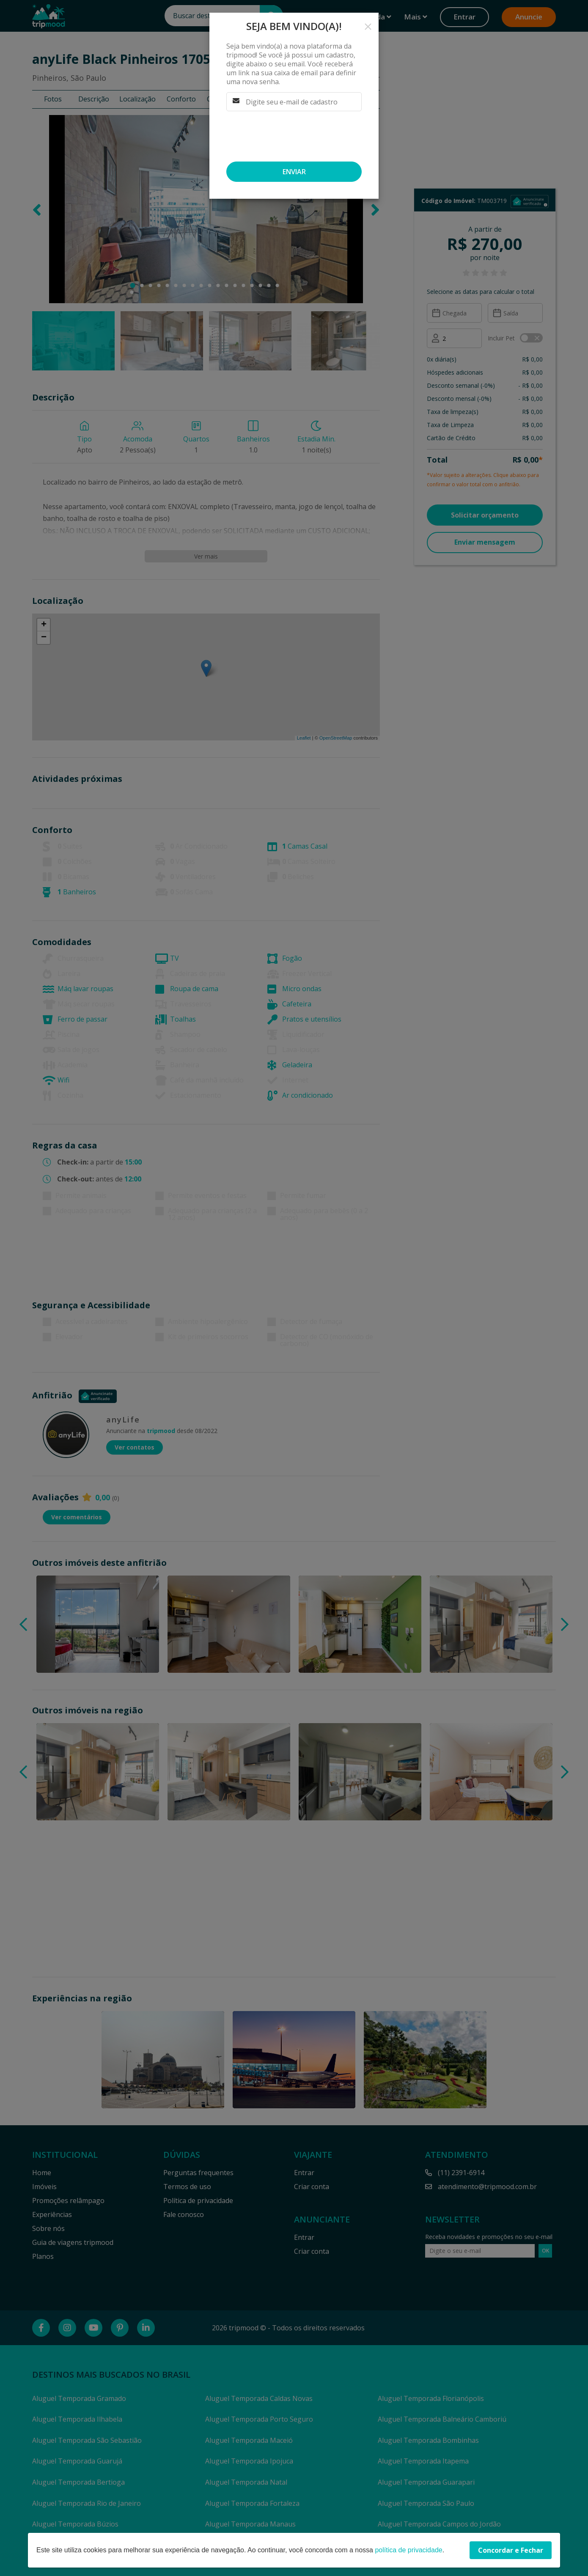 This screenshot has height=2576, width=588. I want to click on Enviar, so click(294, 171).